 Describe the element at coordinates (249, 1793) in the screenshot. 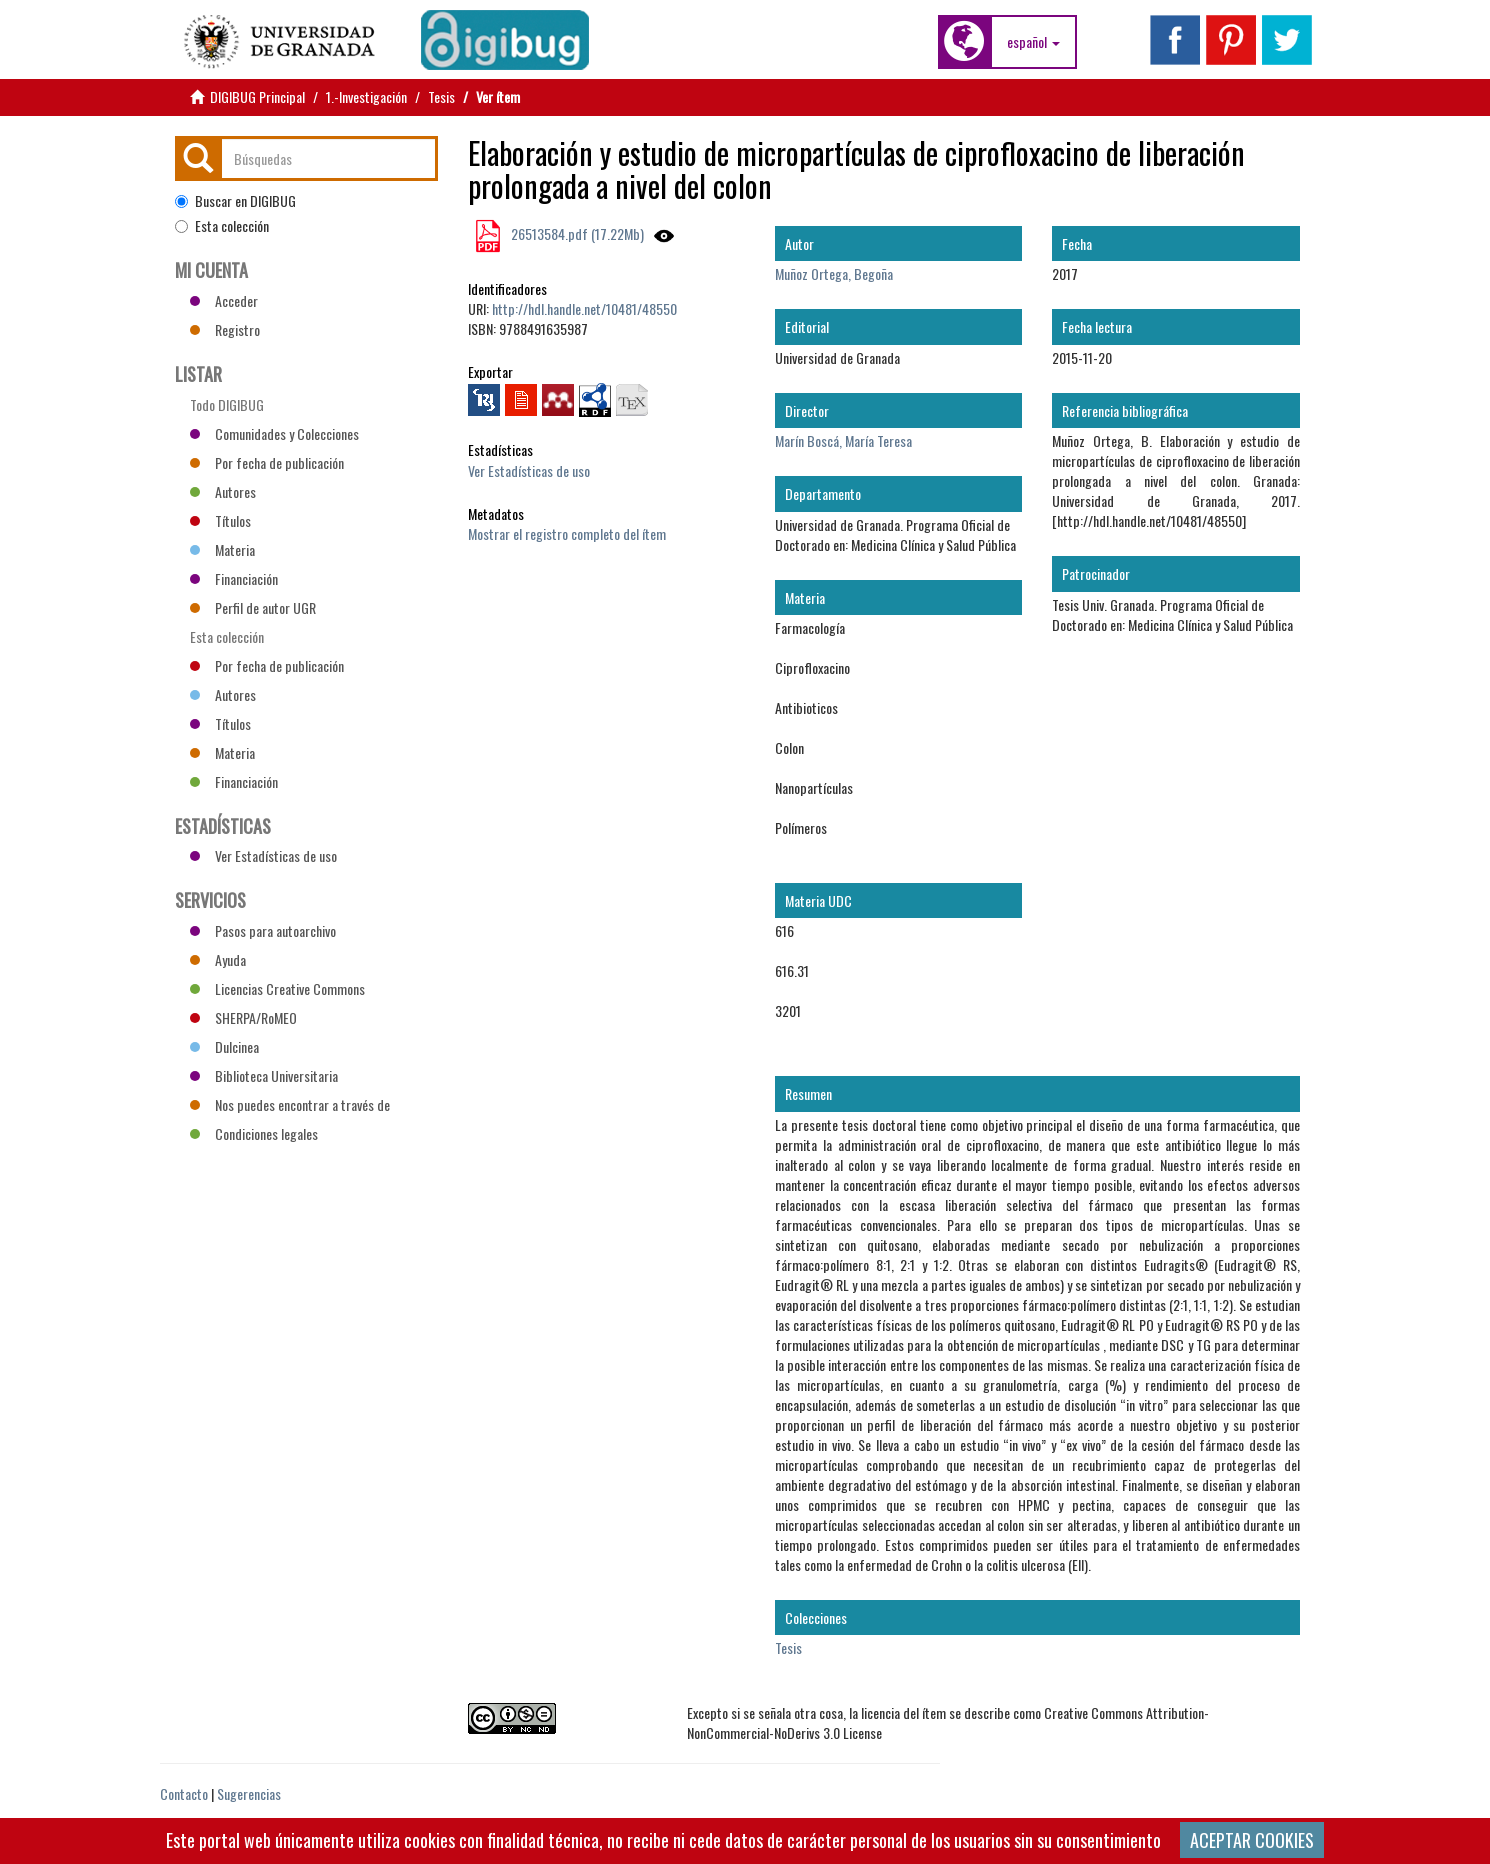

I see `Sugerencias` at that location.